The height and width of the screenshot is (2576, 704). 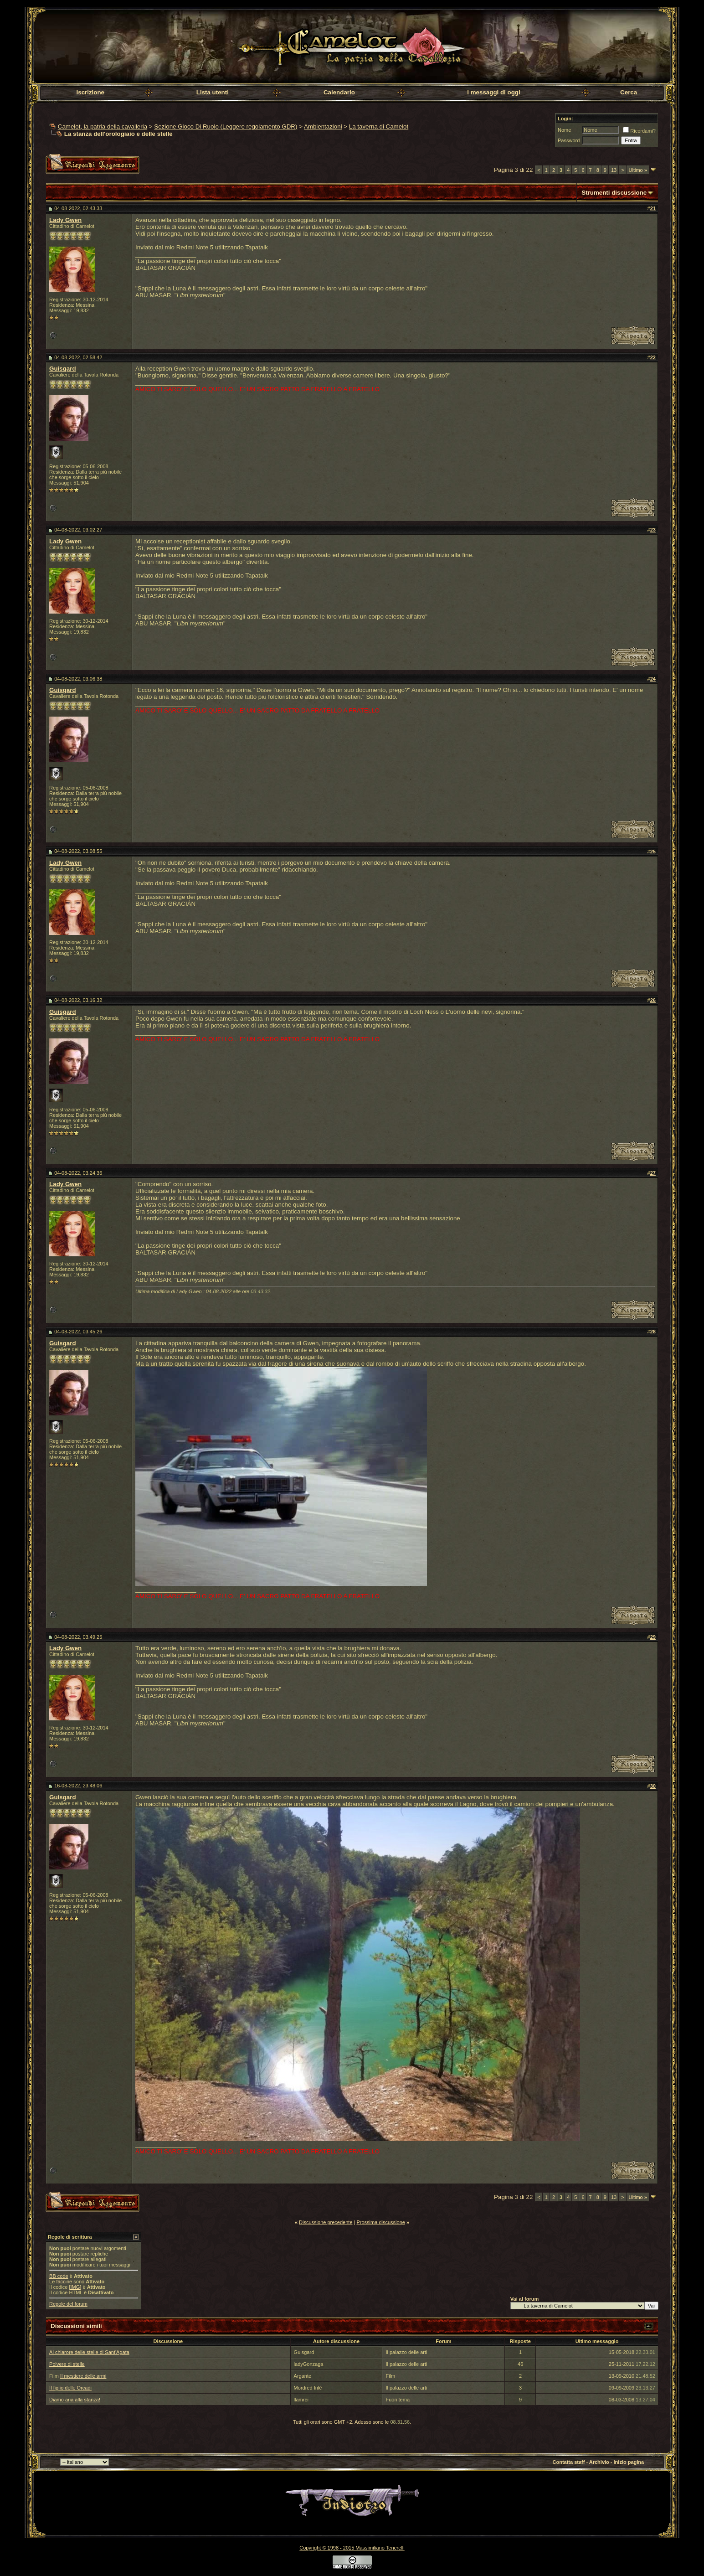 What do you see at coordinates (339, 92) in the screenshot?
I see `Calendario` at bounding box center [339, 92].